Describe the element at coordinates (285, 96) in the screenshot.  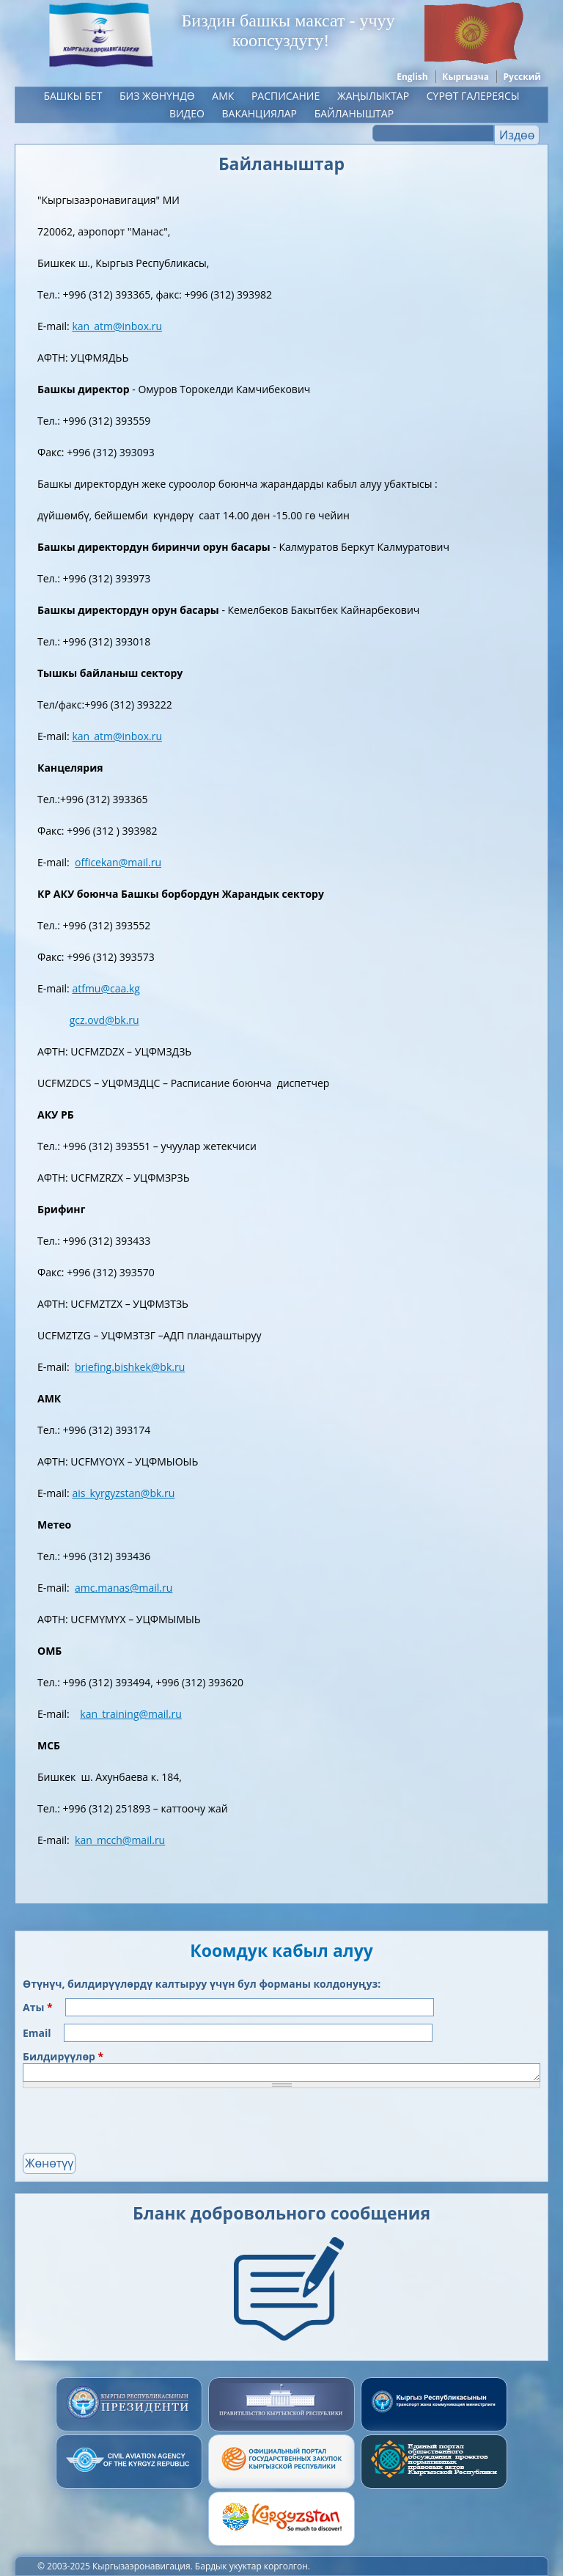
I see `Расписание` at that location.